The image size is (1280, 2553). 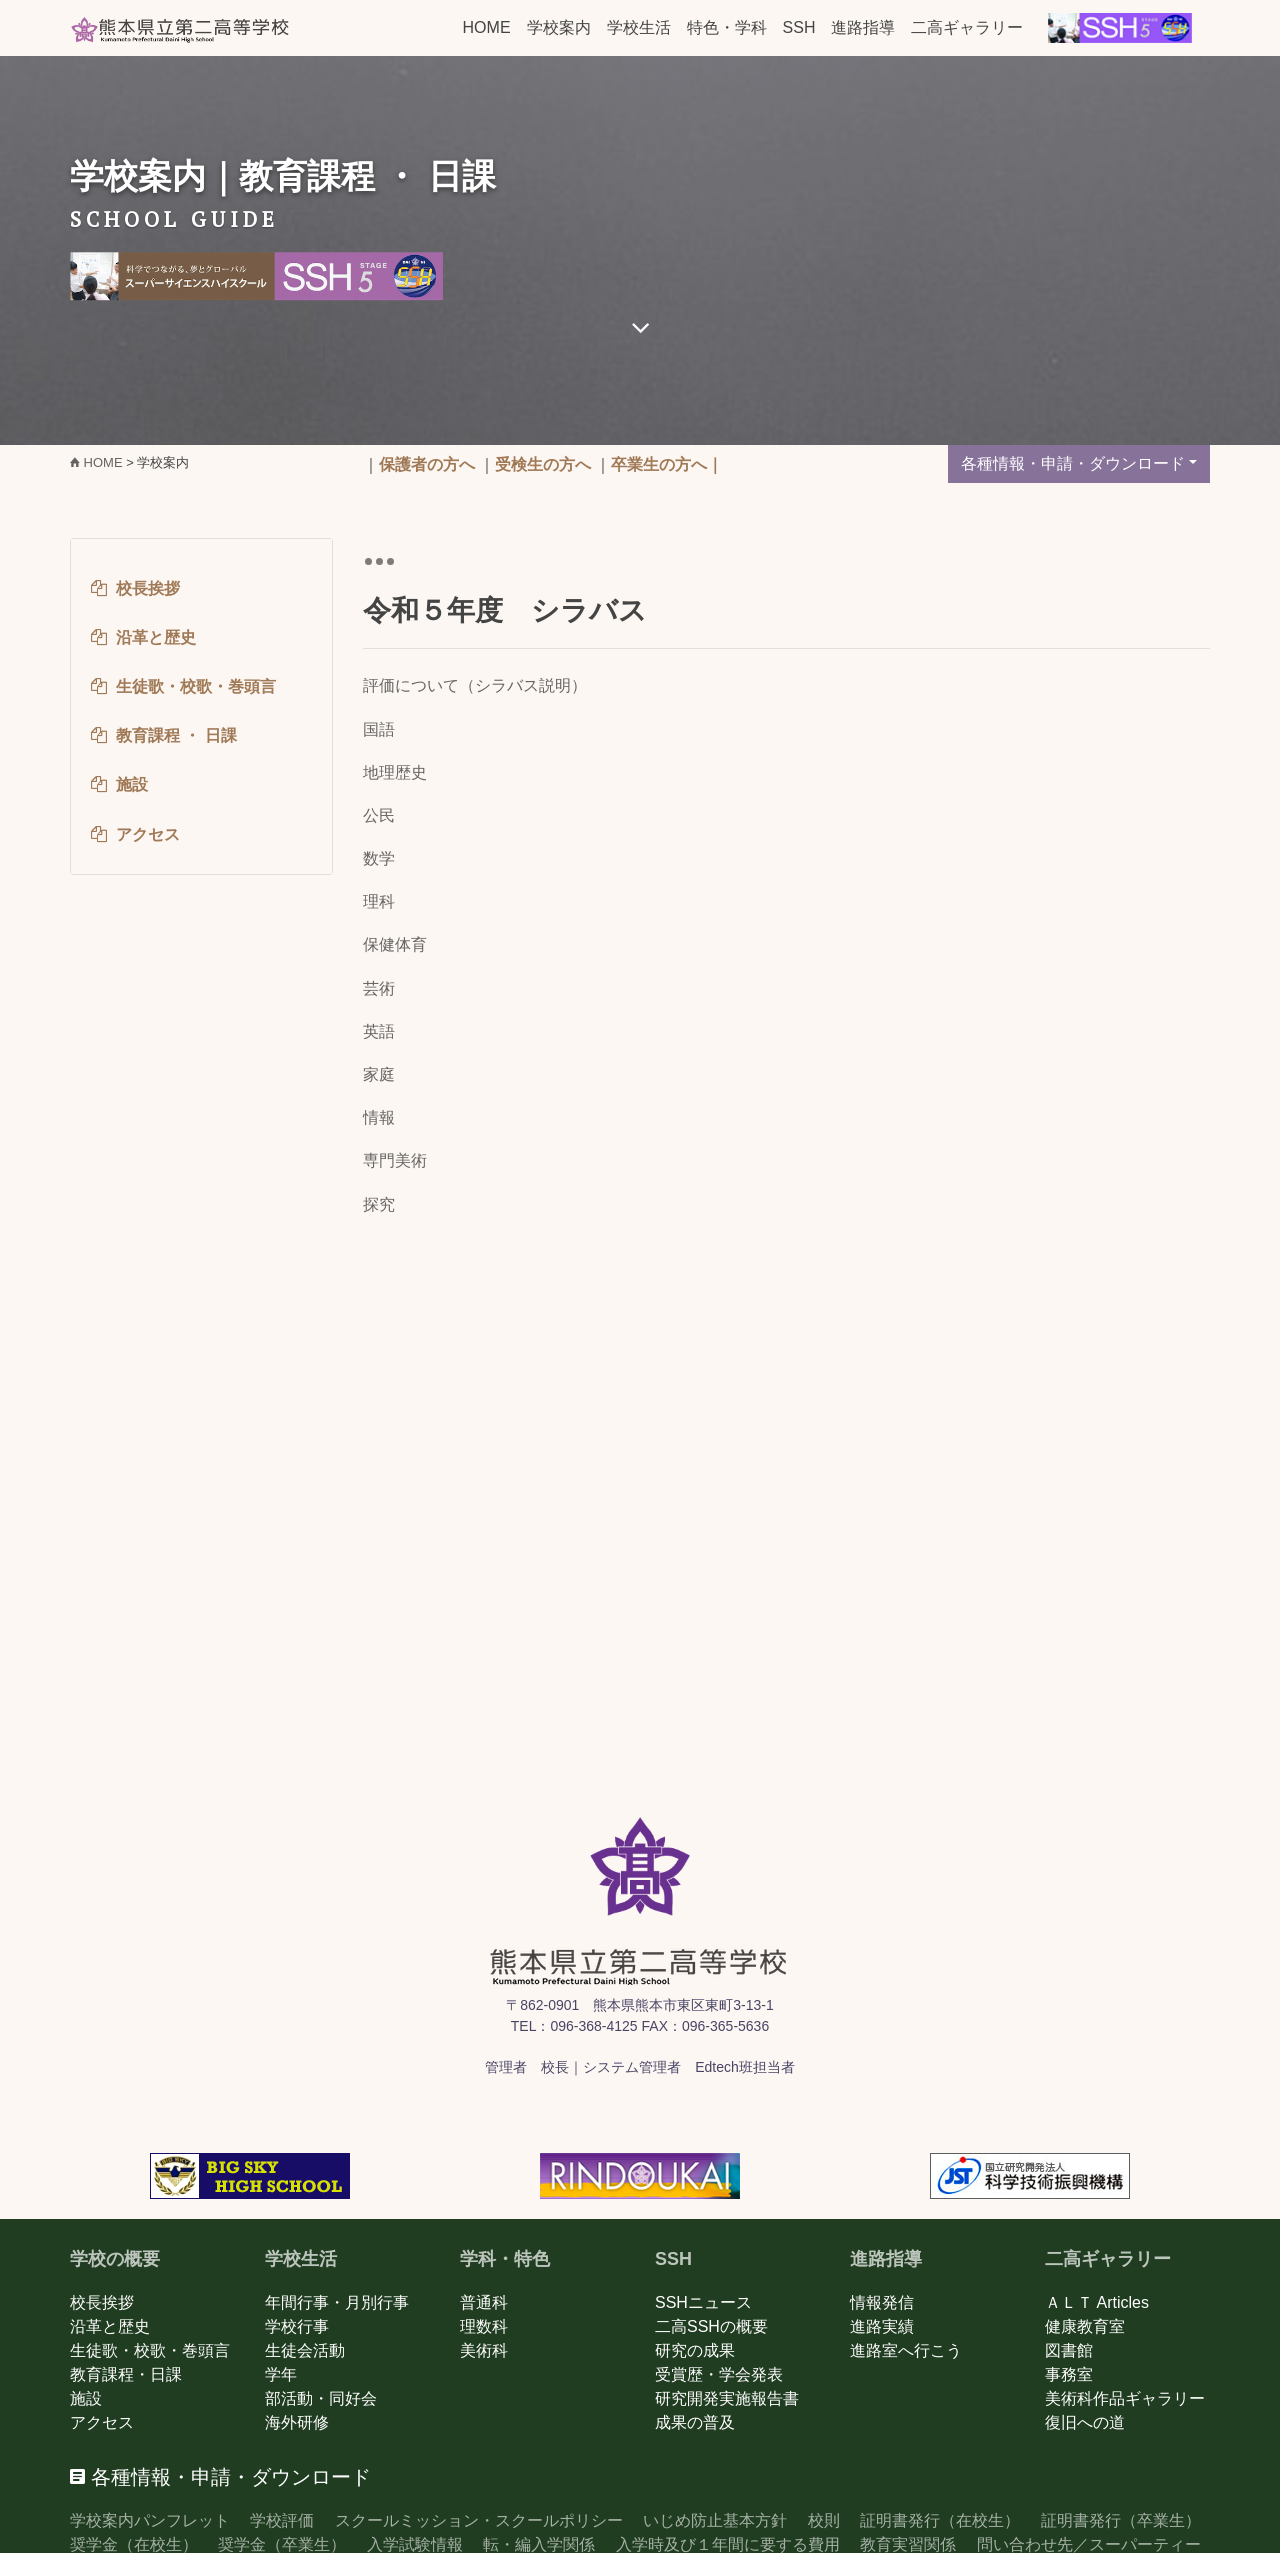 I want to click on 復旧への道, so click(x=1085, y=2422).